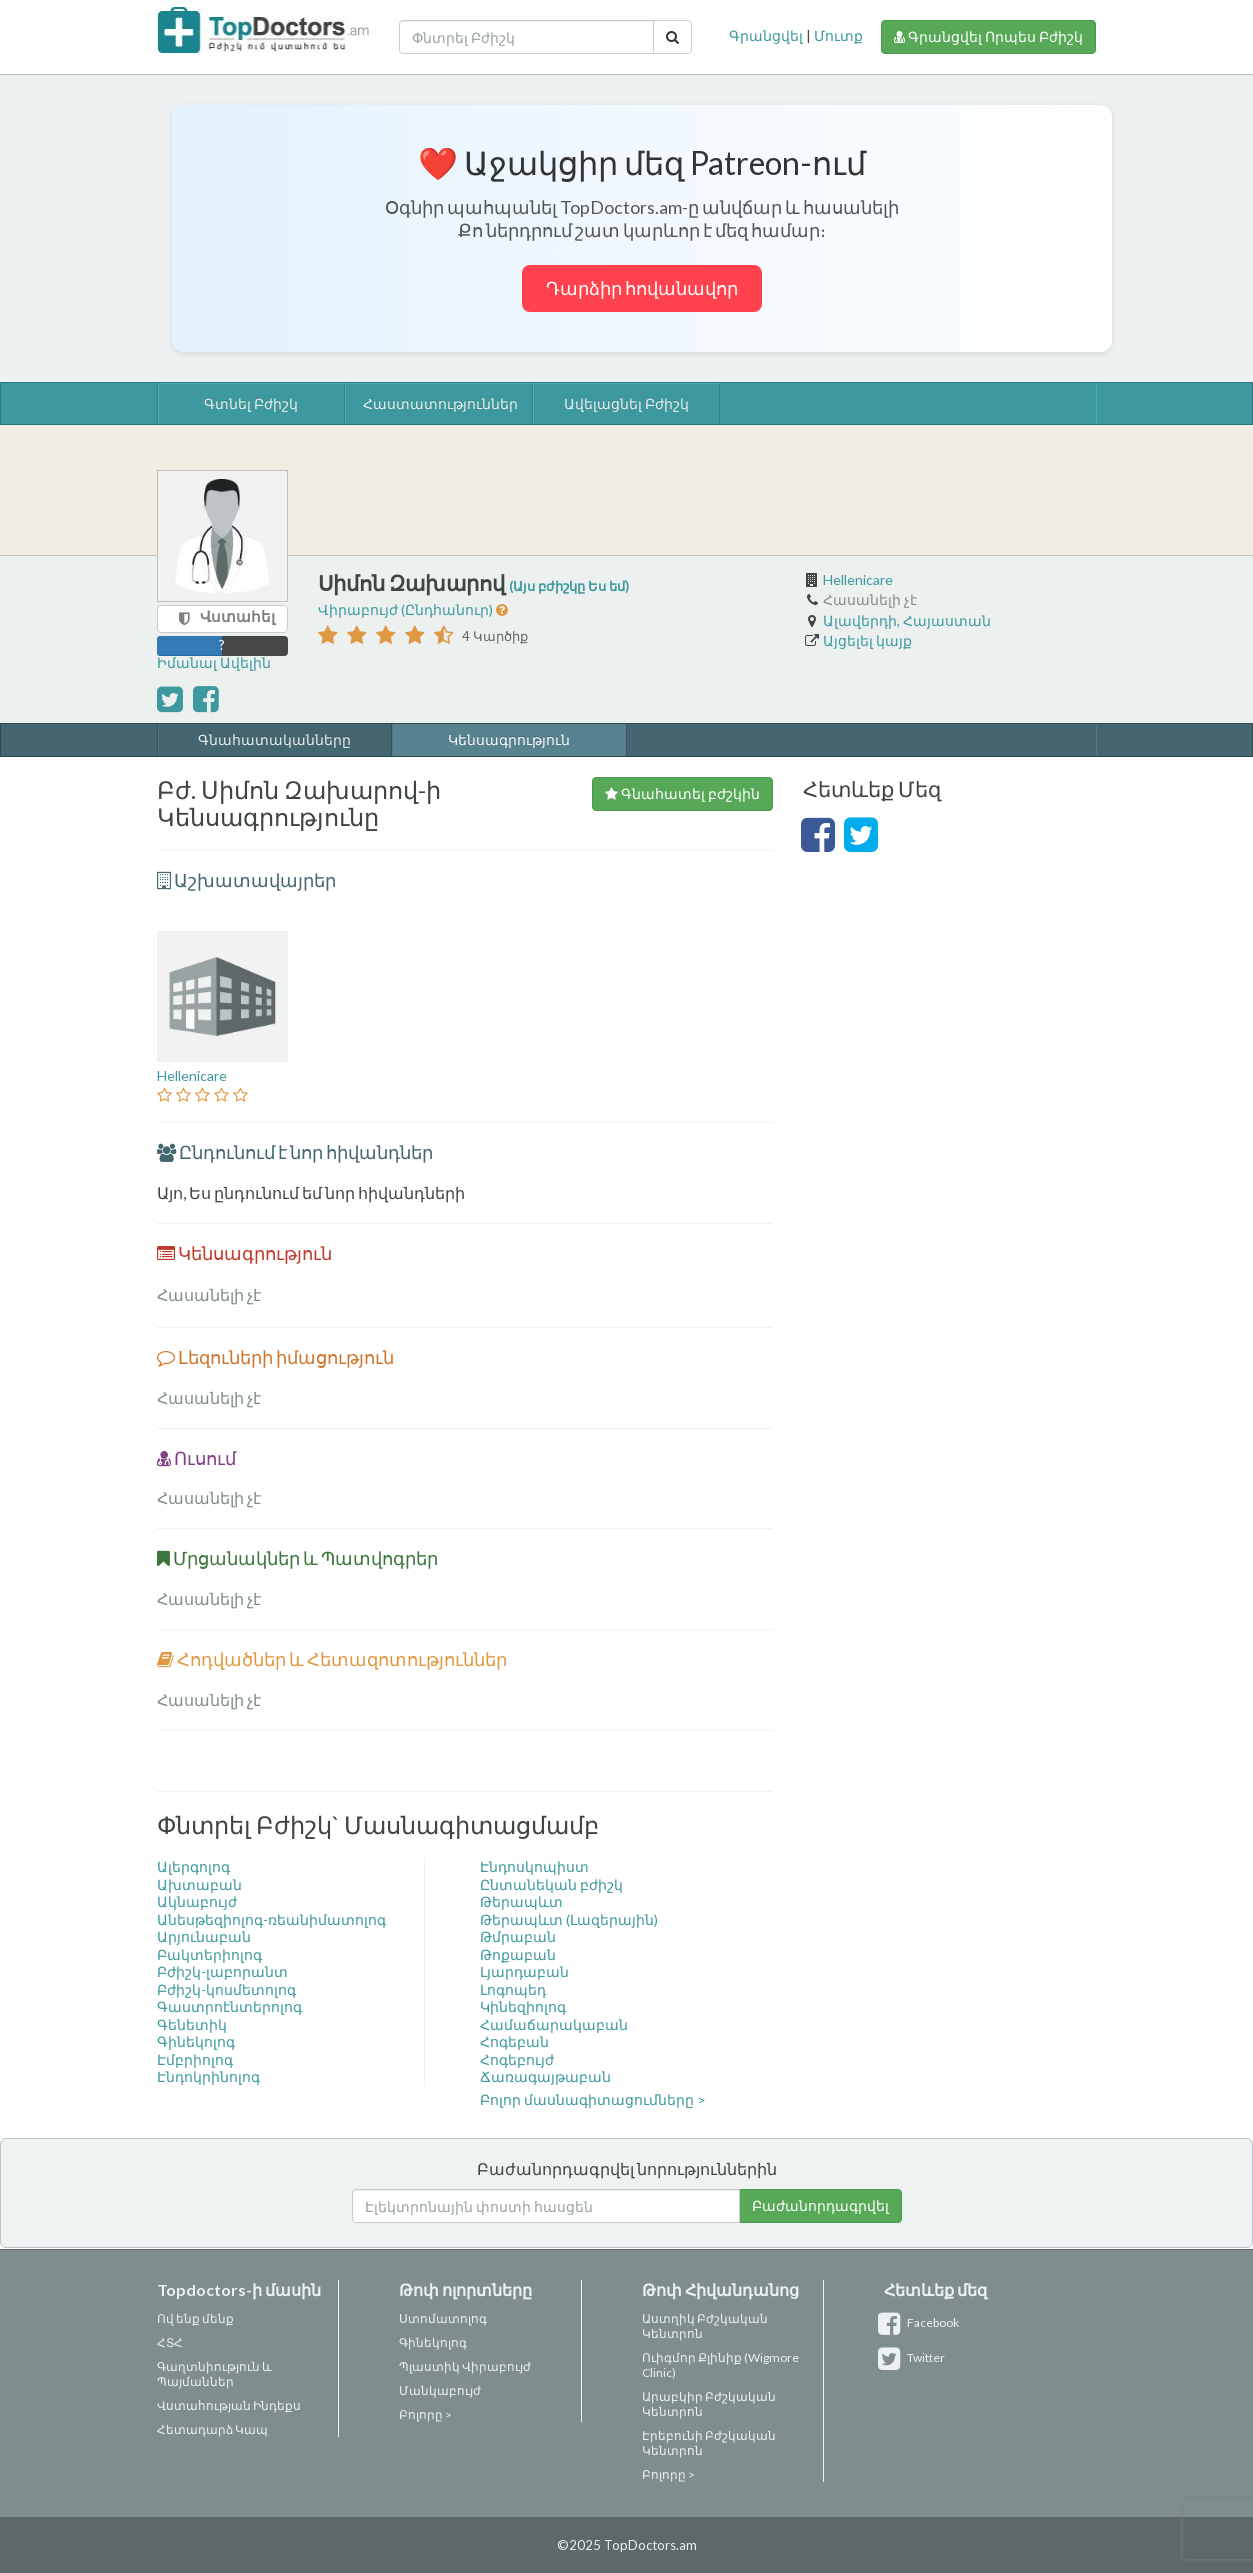  What do you see at coordinates (193, 1866) in the screenshot?
I see `Ալերգոլոգ` at bounding box center [193, 1866].